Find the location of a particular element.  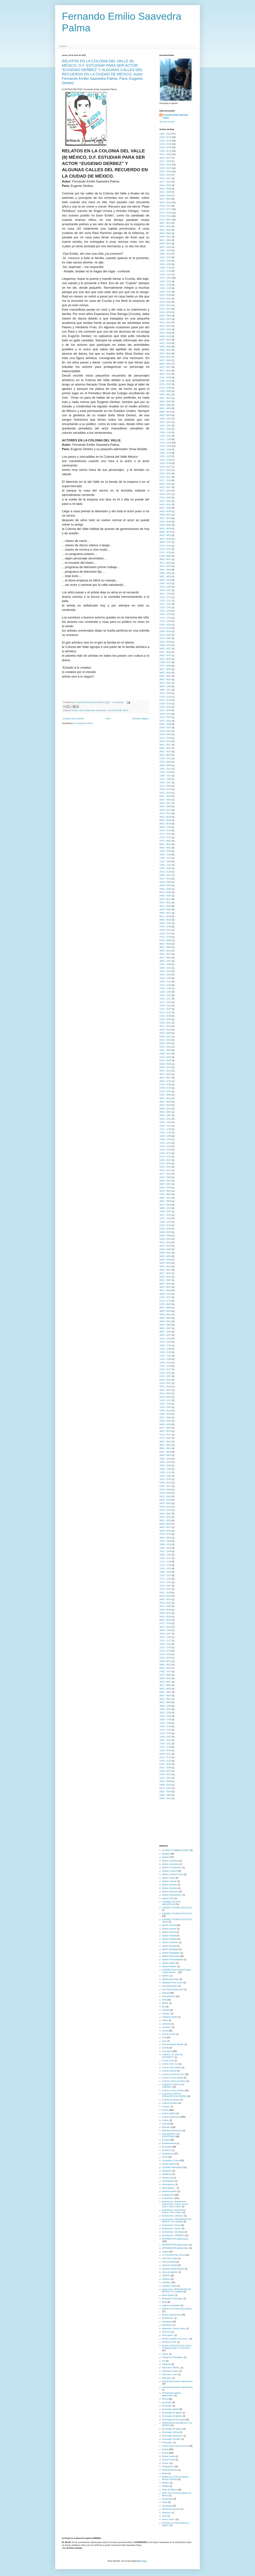

Ajedrez FIDE is located at coordinates (168, 1898).